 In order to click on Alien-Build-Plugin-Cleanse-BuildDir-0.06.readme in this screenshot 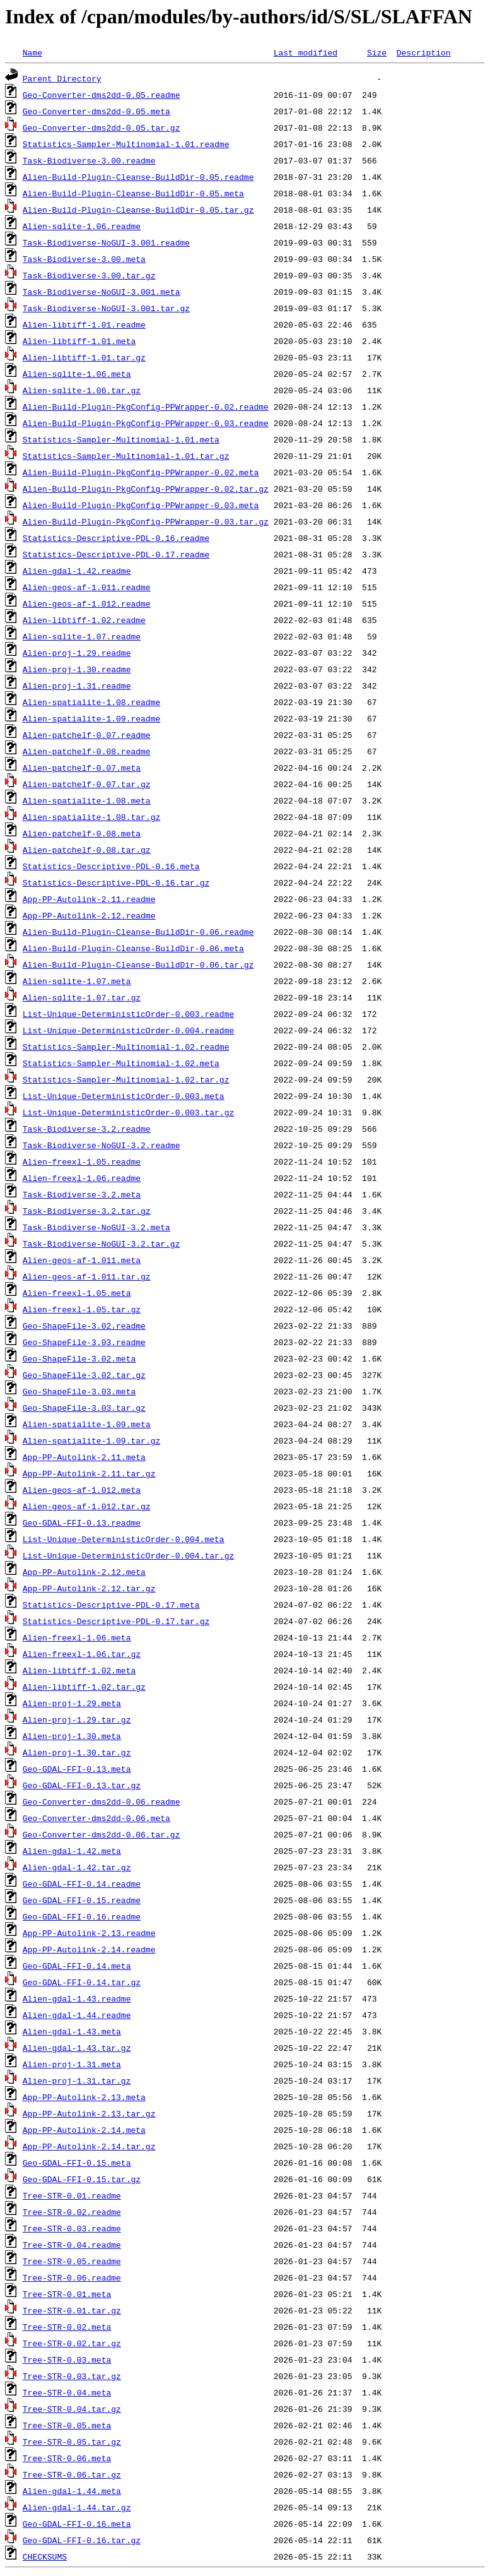, I will do `click(138, 931)`.